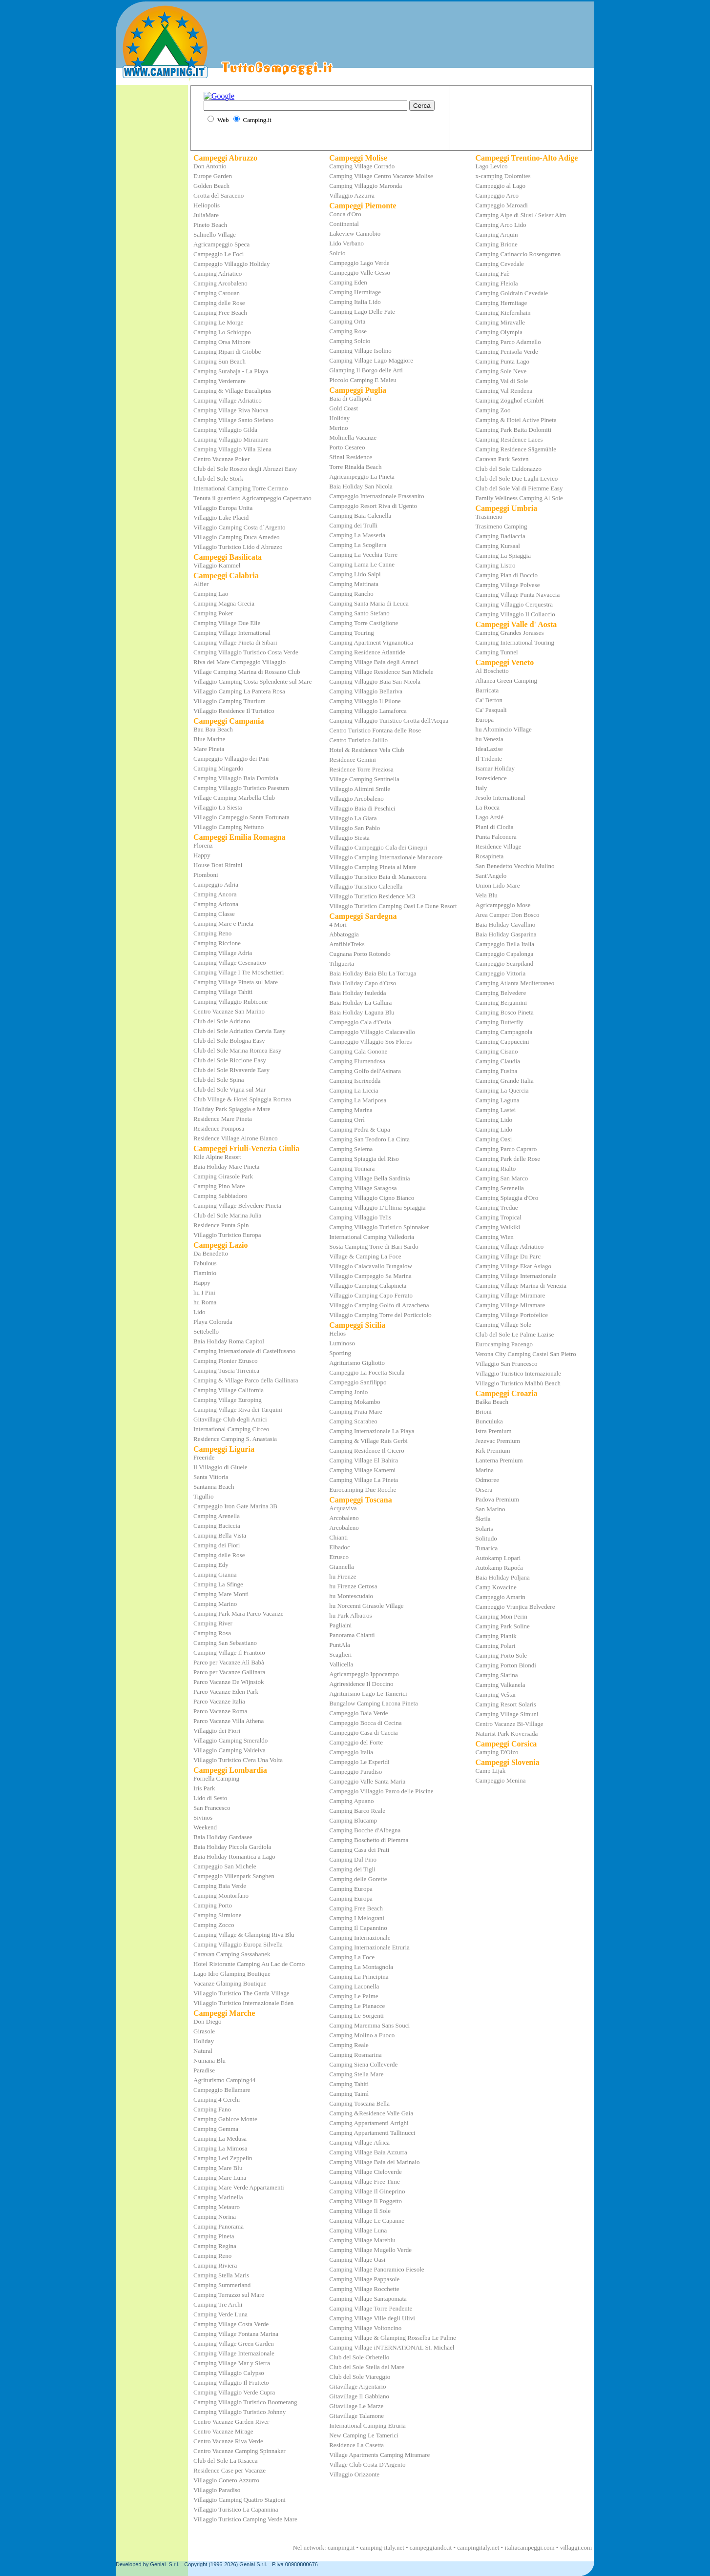 The image size is (710, 2576). Describe the element at coordinates (362, 166) in the screenshot. I see `Camping Village Corrado` at that location.